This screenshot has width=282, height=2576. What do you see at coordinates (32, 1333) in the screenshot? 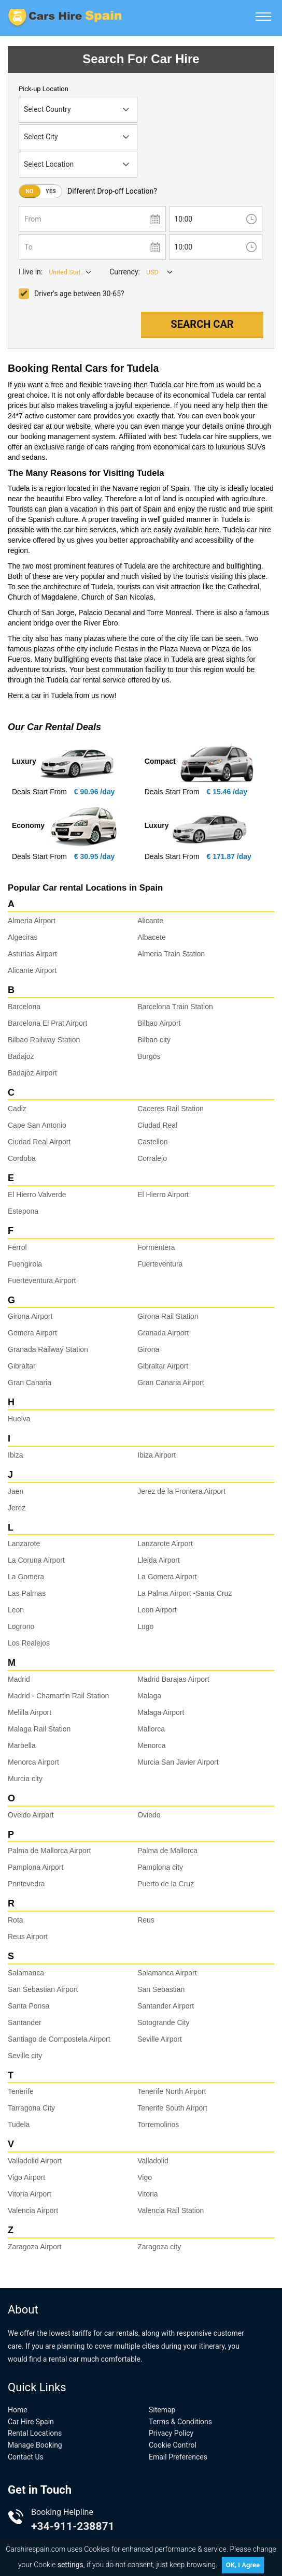
I see `Gomera Airport` at bounding box center [32, 1333].